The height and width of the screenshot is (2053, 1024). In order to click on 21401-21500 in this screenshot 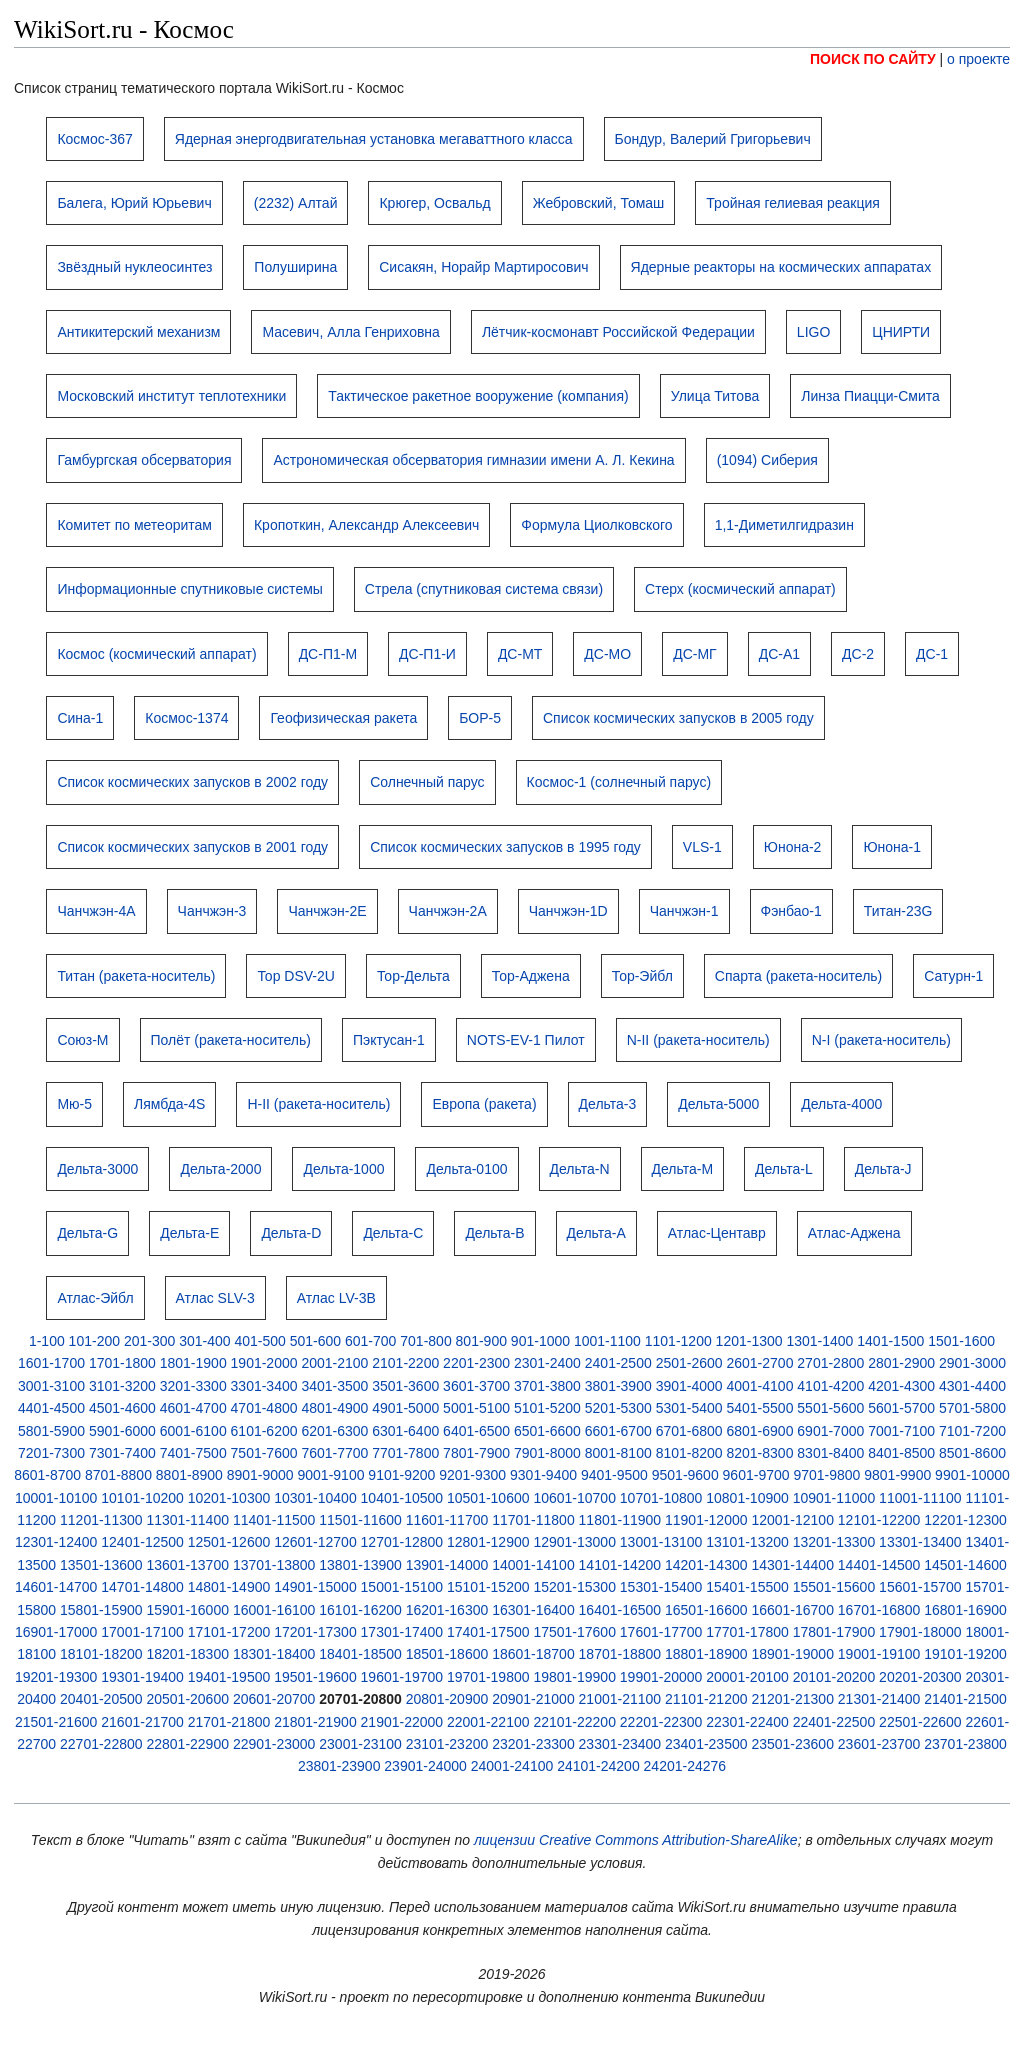, I will do `click(965, 1699)`.